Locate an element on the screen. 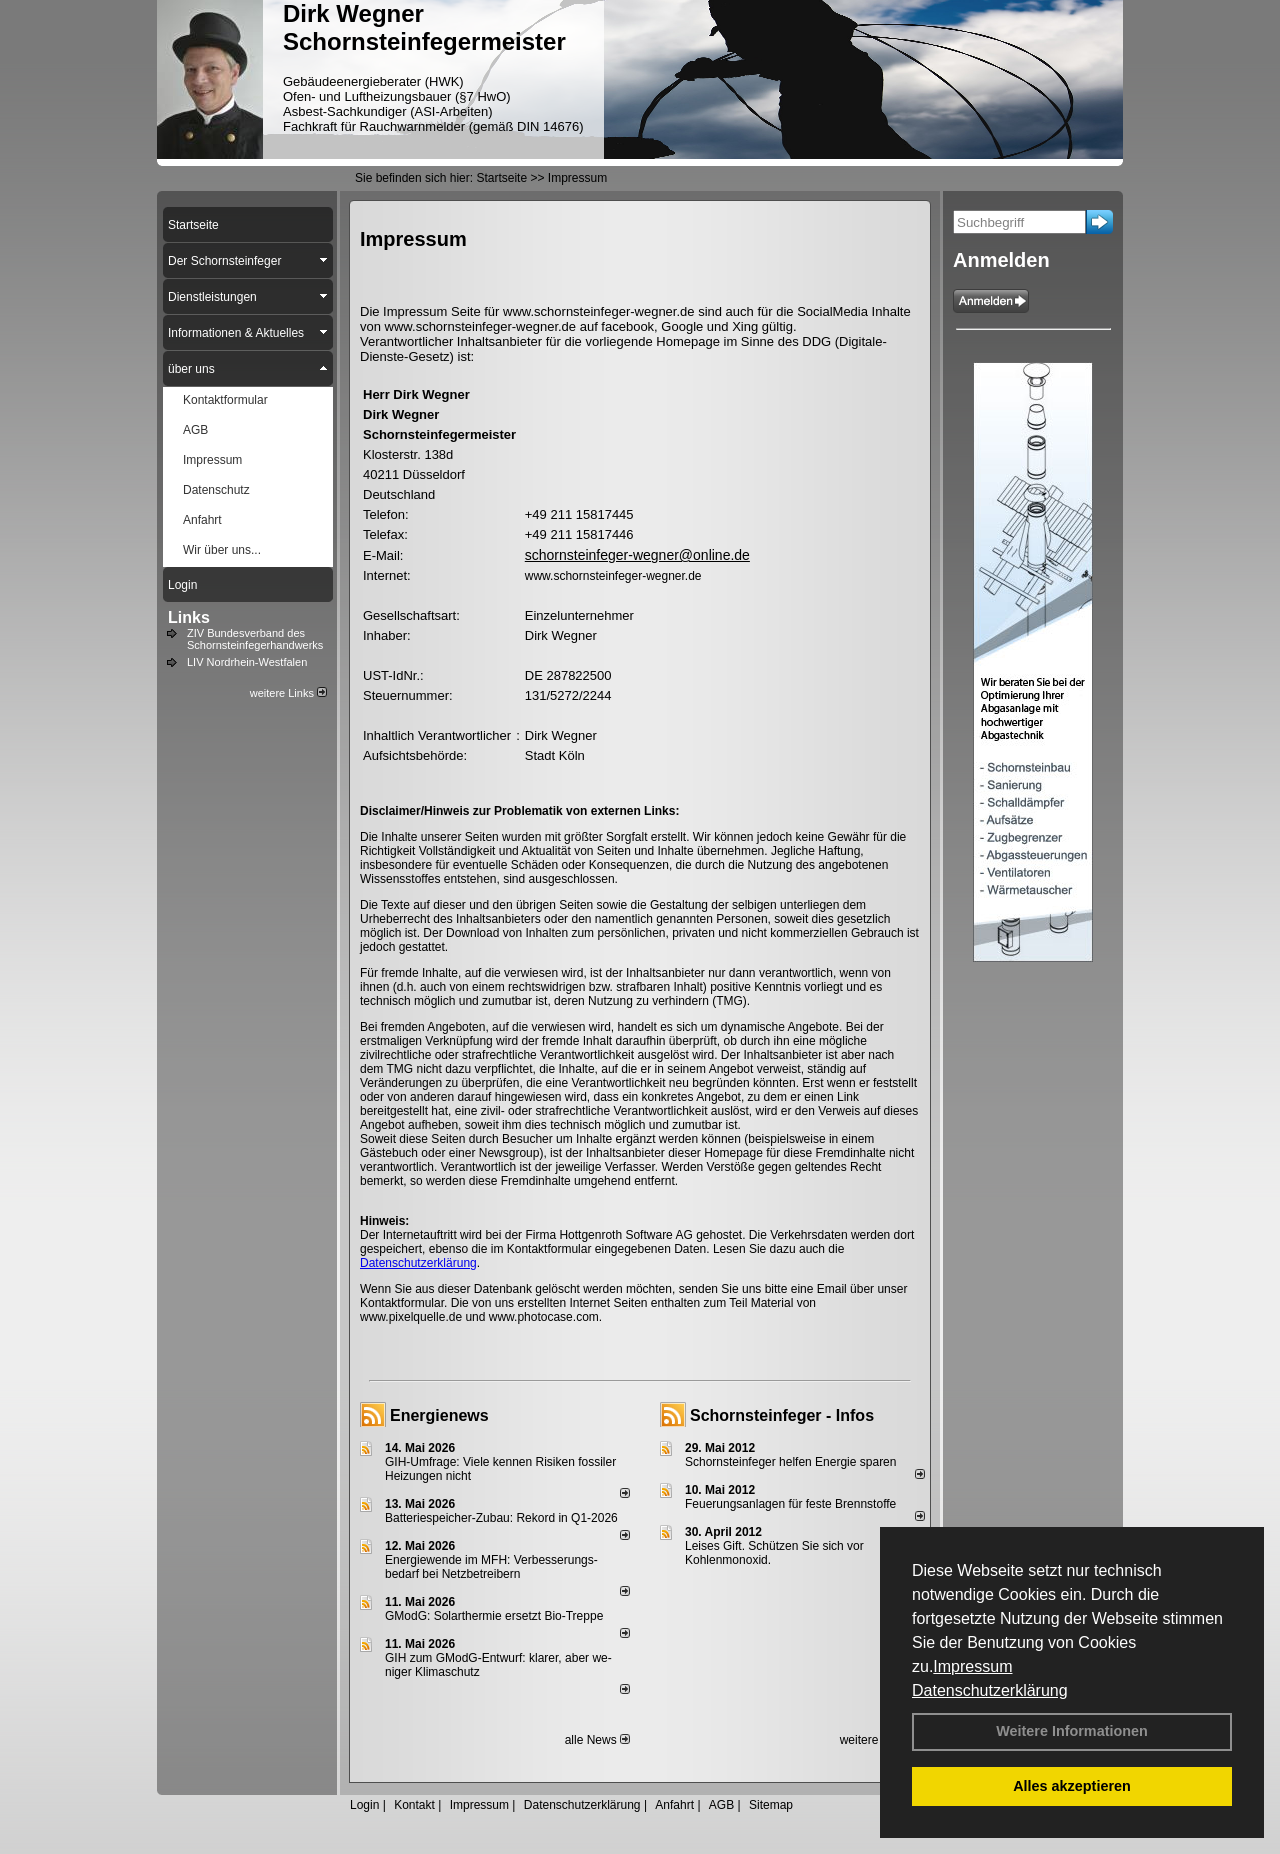 The width and height of the screenshot is (1280, 1854). Datenschutzerklärung is located at coordinates (990, 1690).